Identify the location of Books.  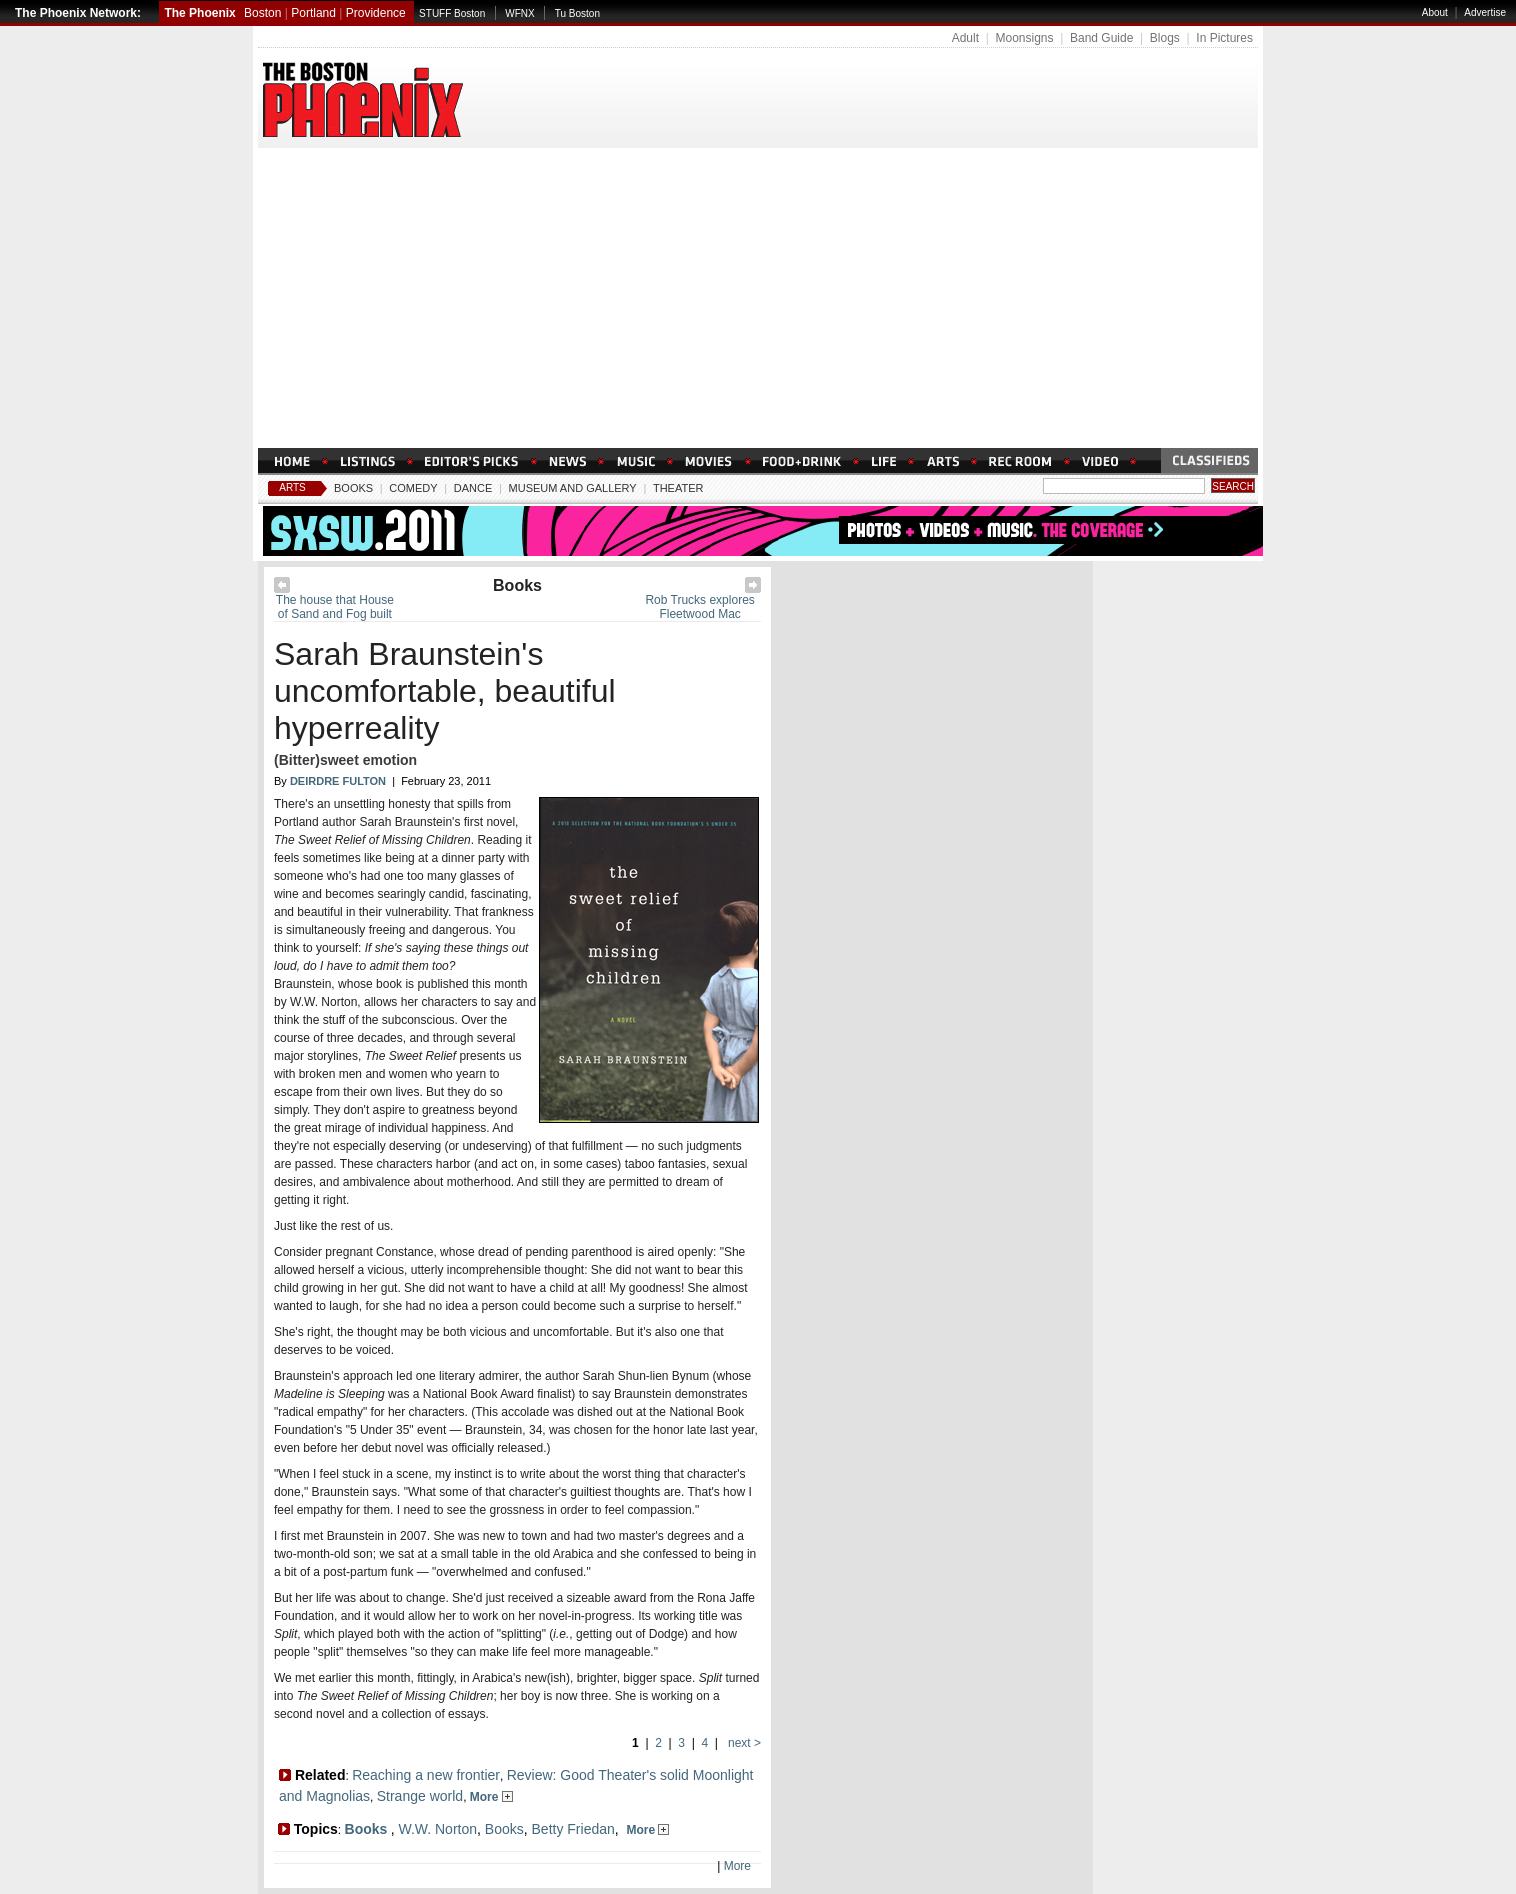
(353, 488).